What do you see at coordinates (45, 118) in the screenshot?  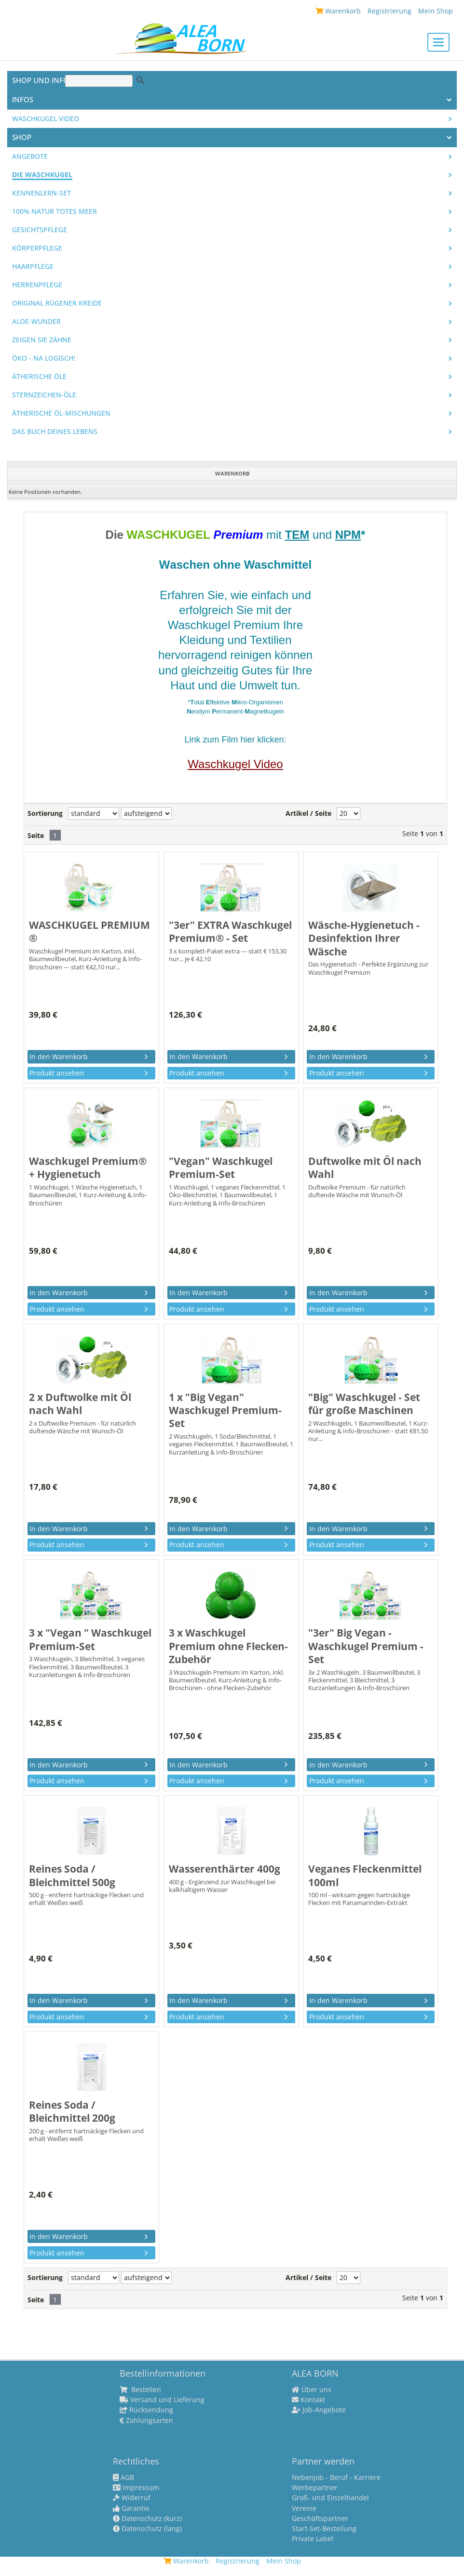 I see `Waschkugel Video` at bounding box center [45, 118].